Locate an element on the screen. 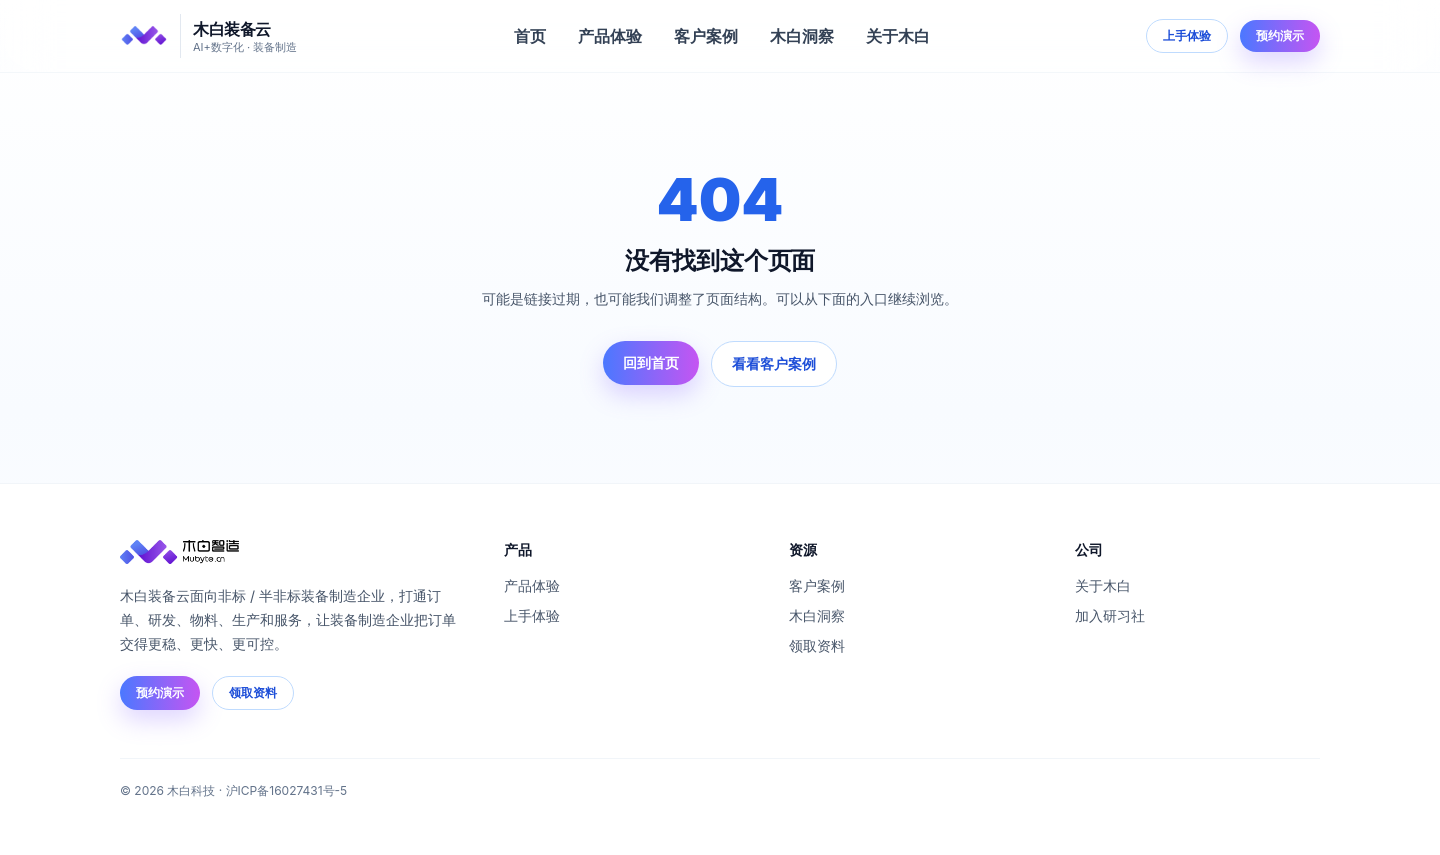 This screenshot has width=1440, height=855. 首页 is located at coordinates (530, 36).